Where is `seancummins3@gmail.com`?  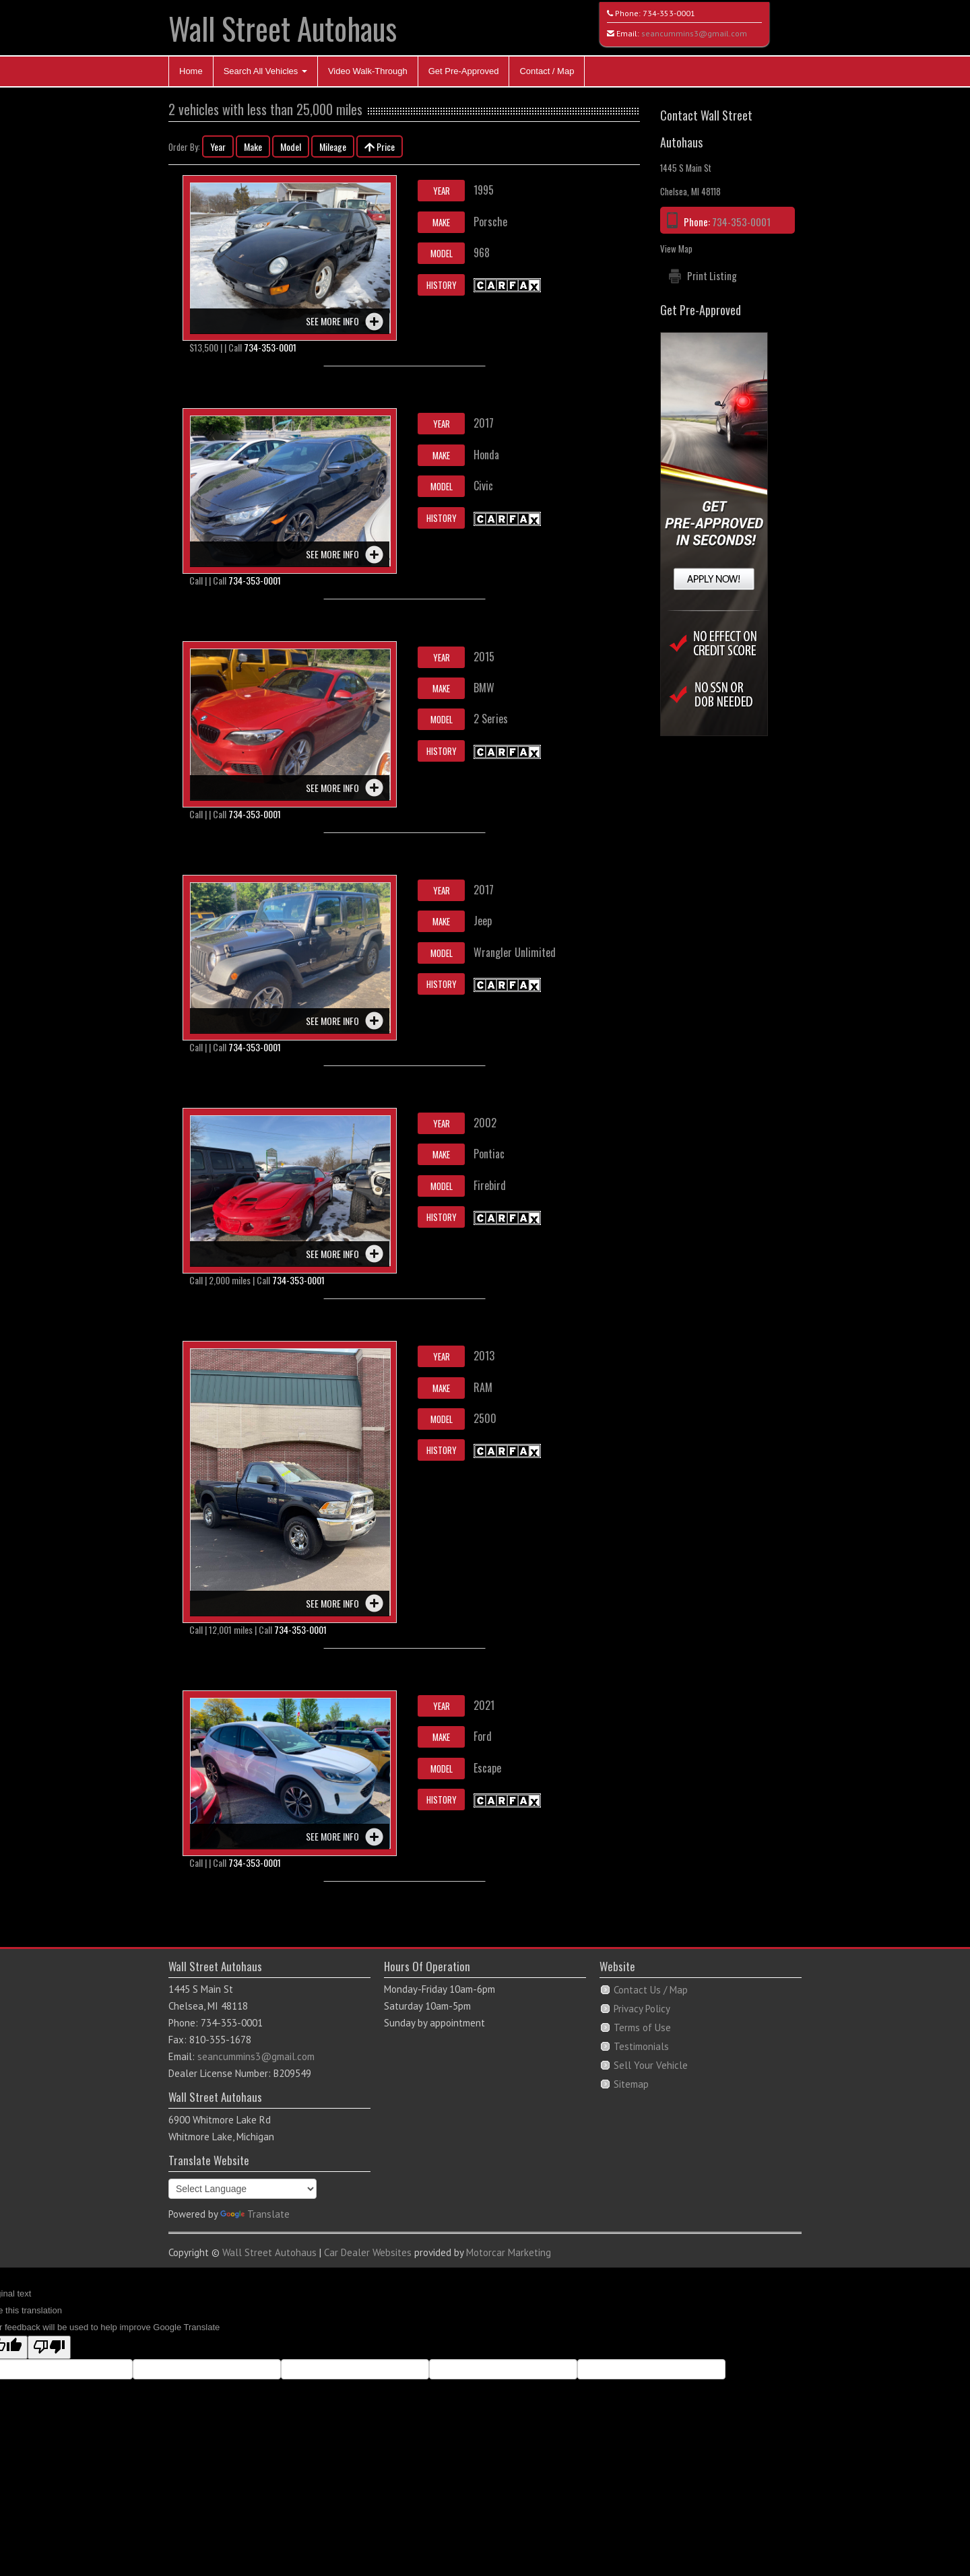
seancummins3@gmail.com is located at coordinates (694, 33).